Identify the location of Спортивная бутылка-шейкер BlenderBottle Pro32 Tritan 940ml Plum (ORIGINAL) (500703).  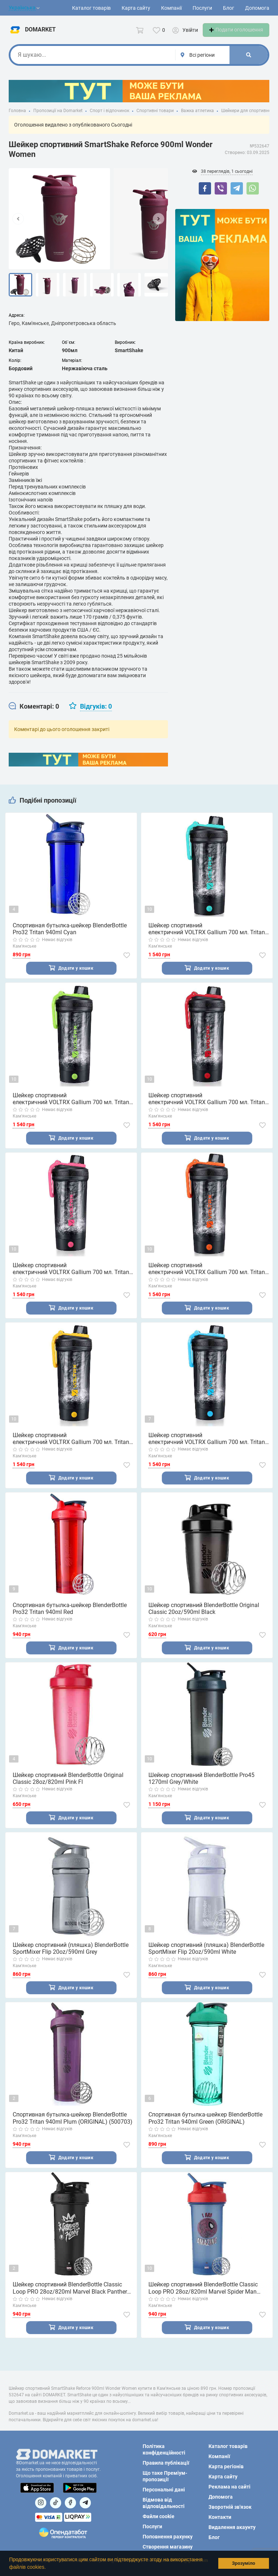
(72, 2131).